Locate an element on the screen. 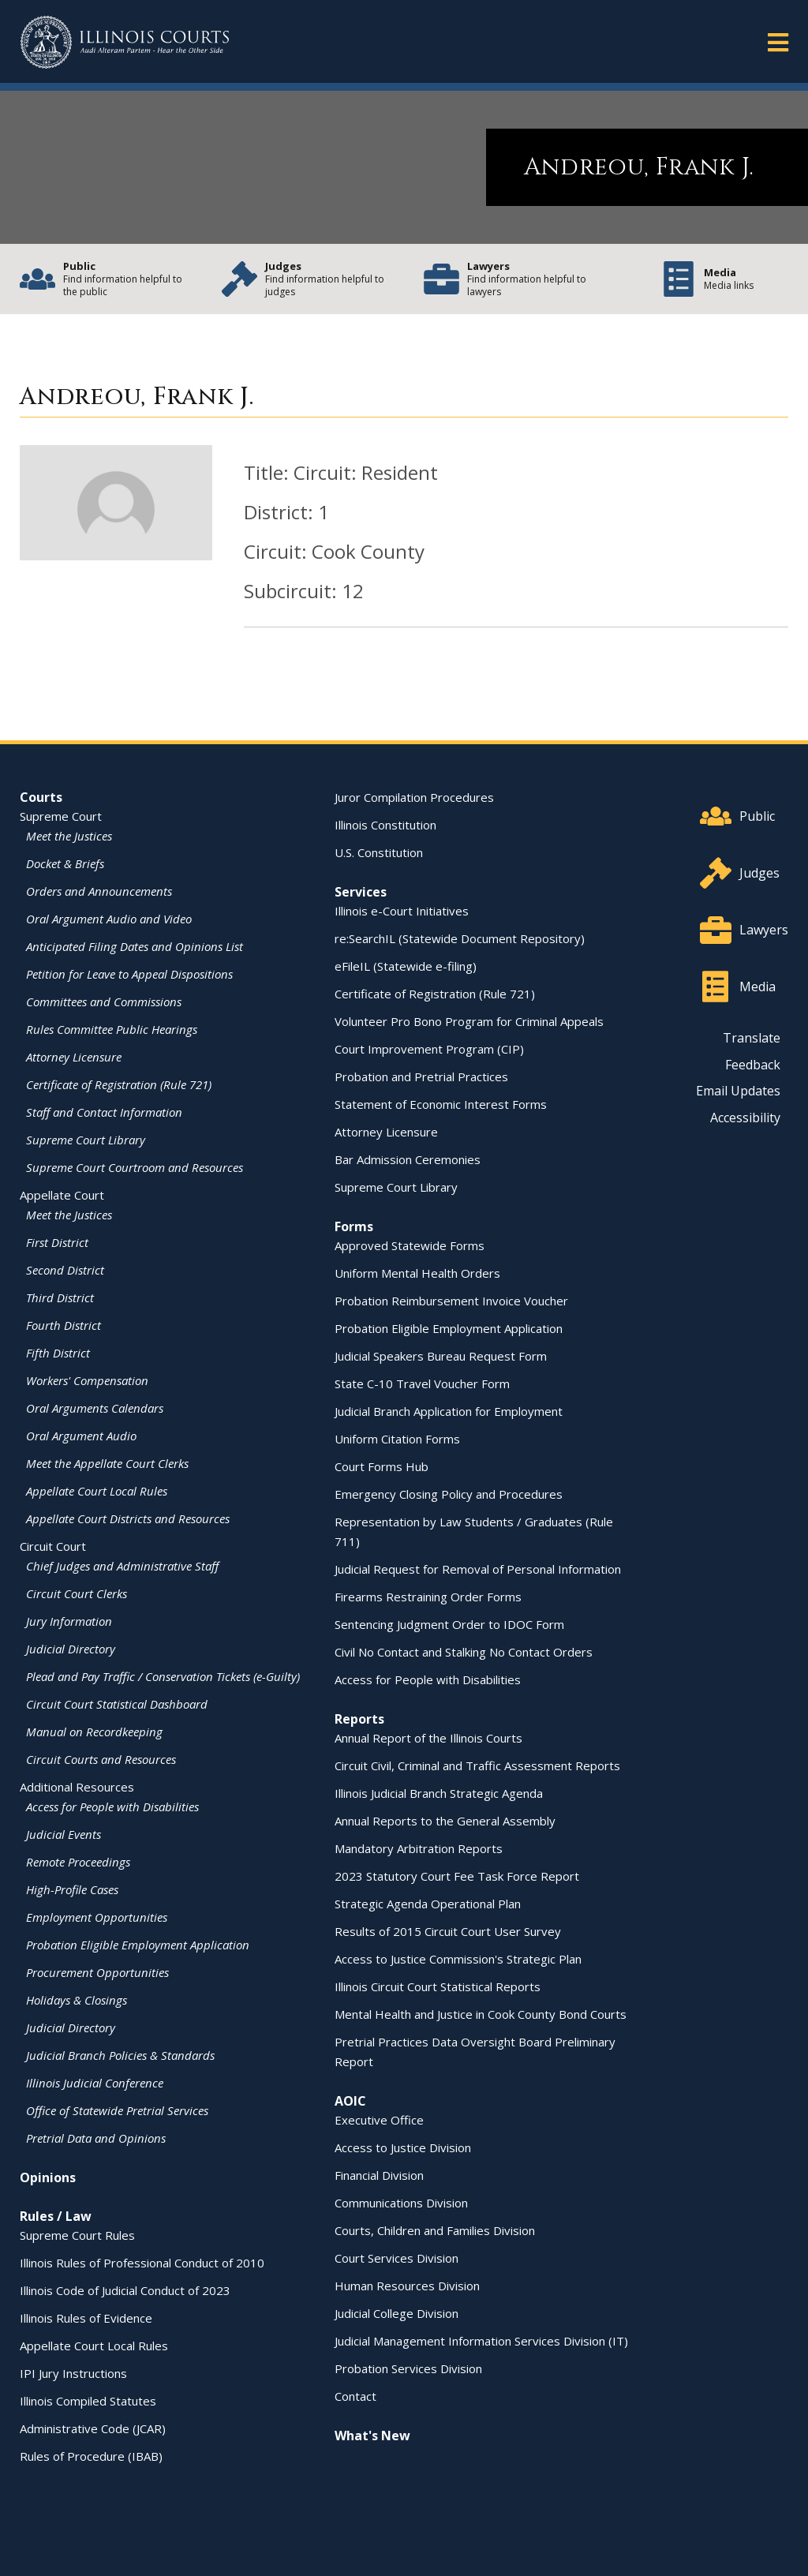 This screenshot has width=808, height=2576. Supreme Court Library is located at coordinates (85, 1140).